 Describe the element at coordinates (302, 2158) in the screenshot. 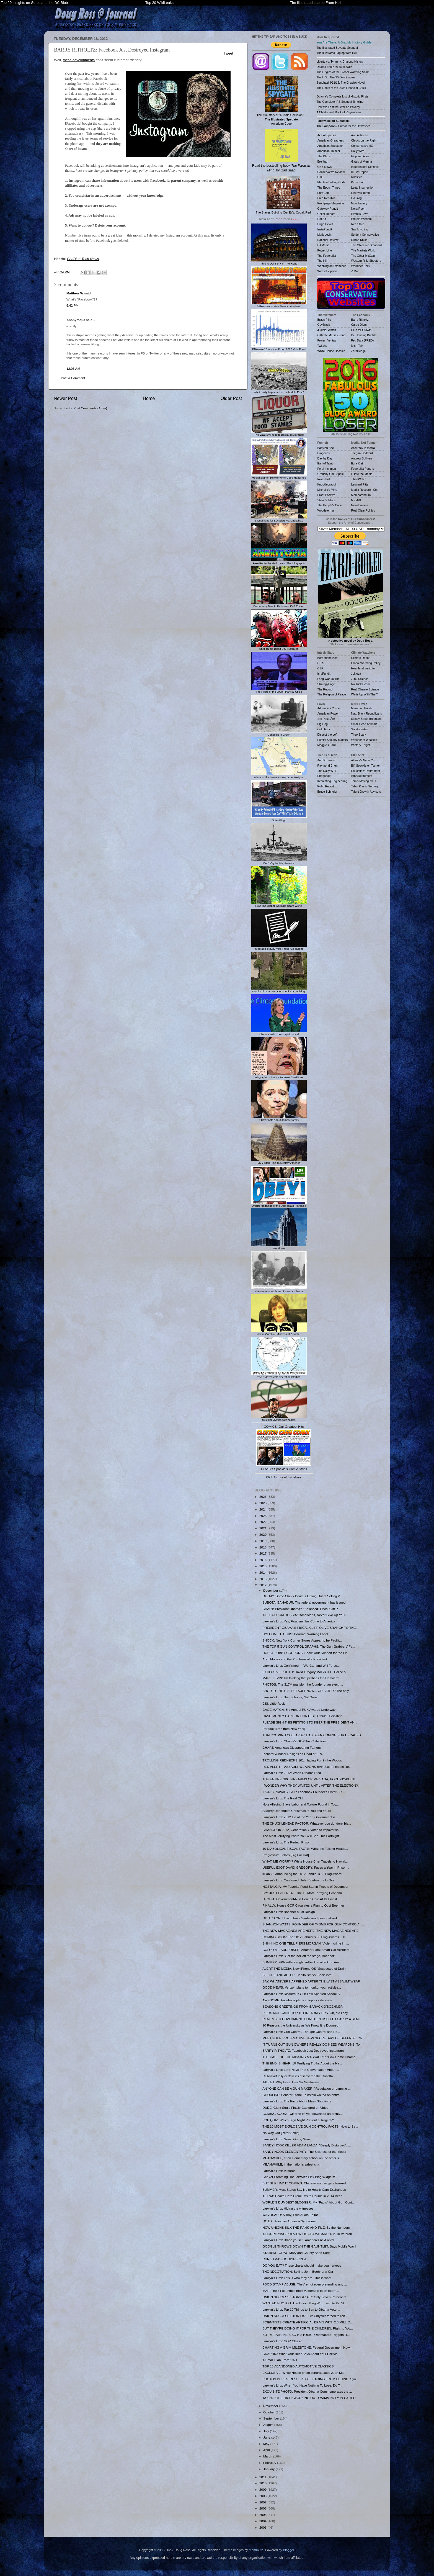

I see `MEANWHILE, at an elementary school on the other si...` at that location.